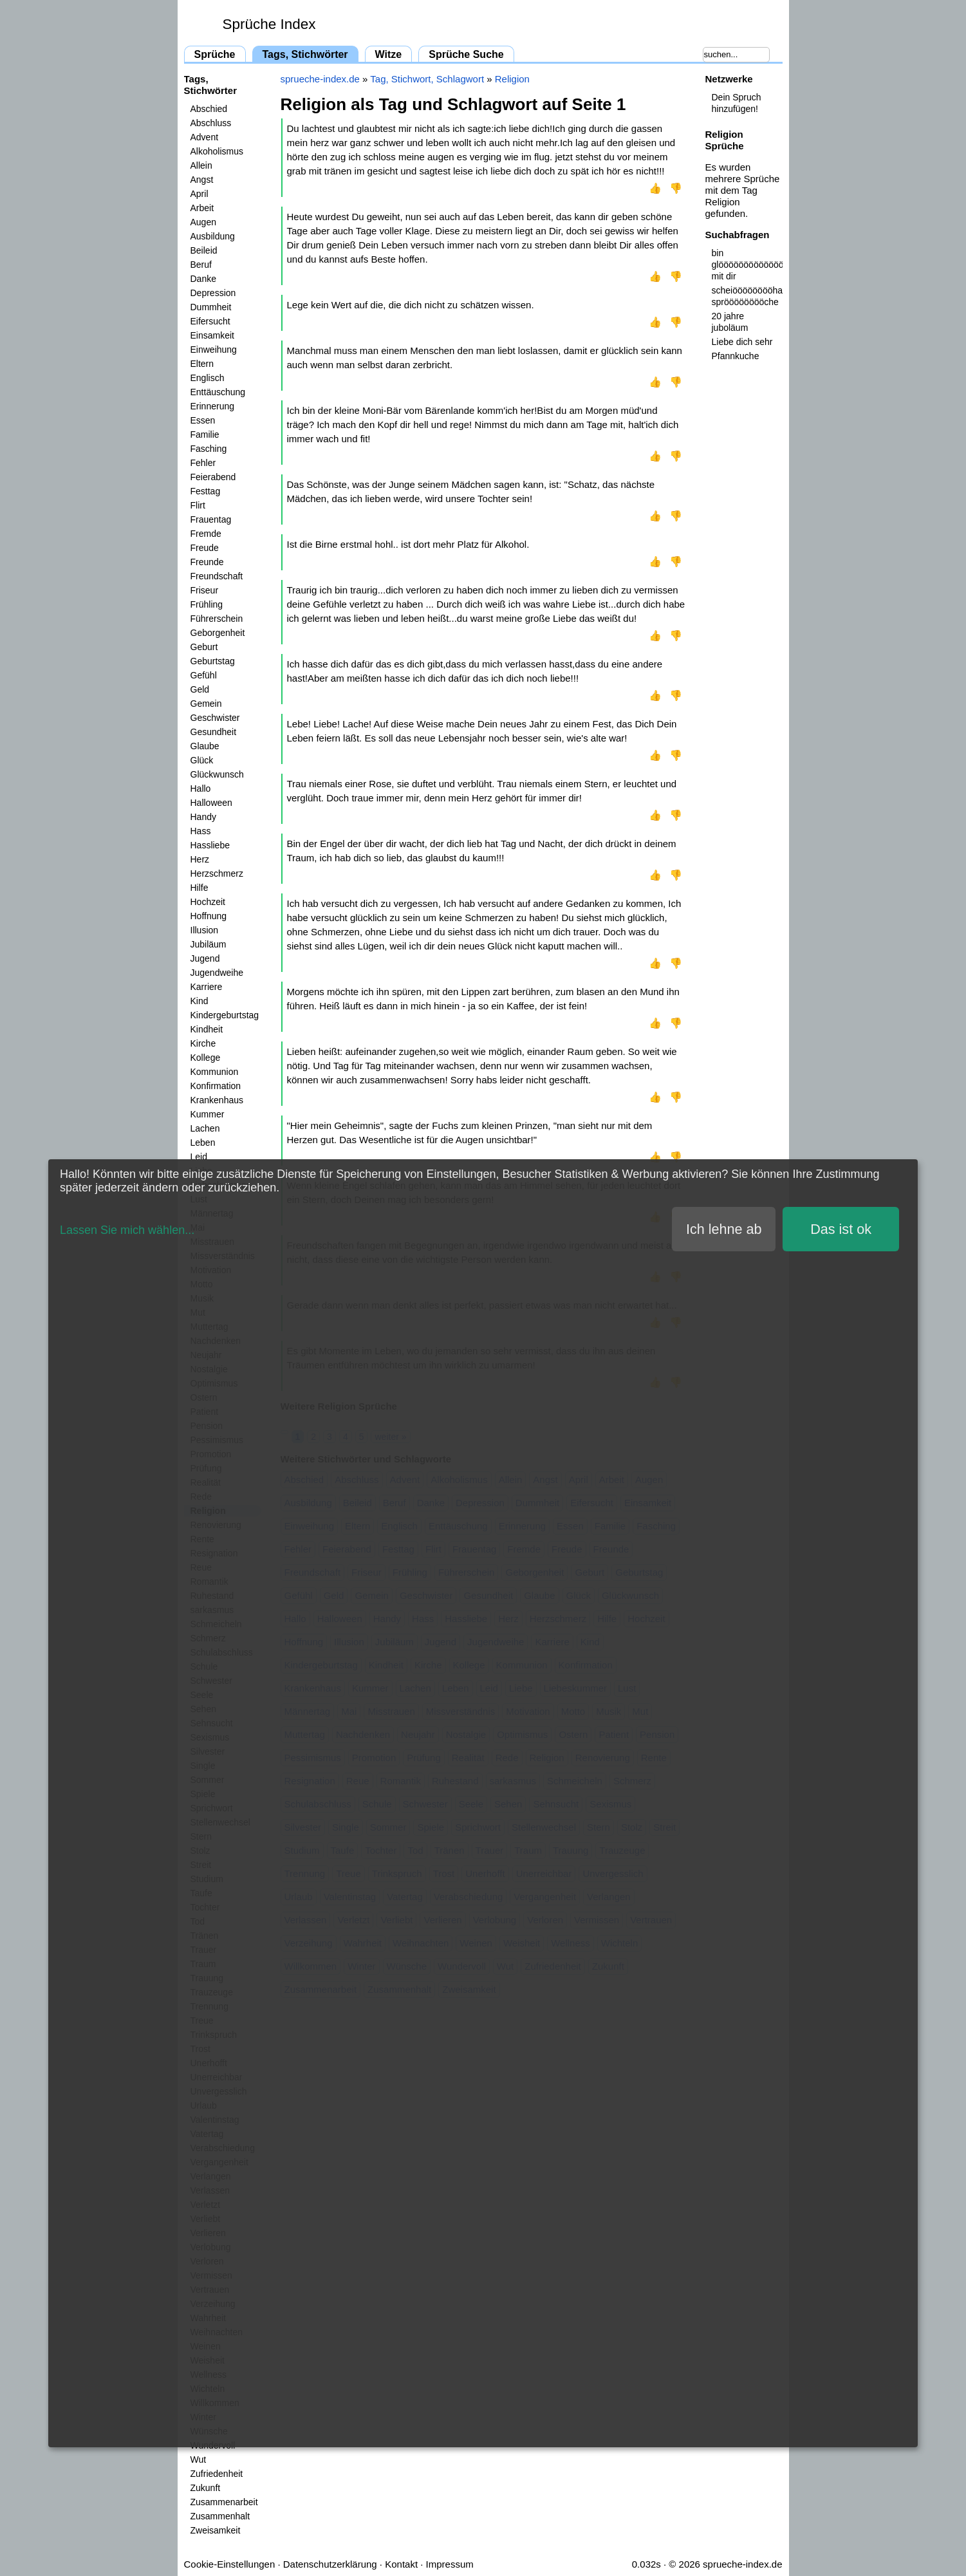 Image resolution: width=966 pixels, height=2576 pixels. I want to click on Jugend, so click(205, 958).